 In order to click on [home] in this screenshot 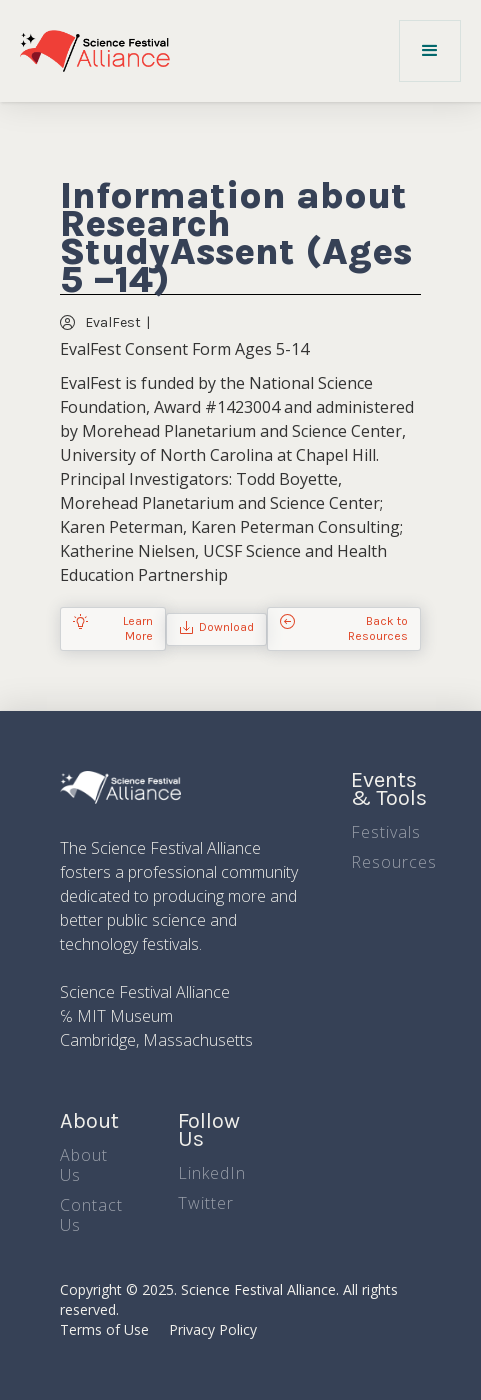, I will do `click(95, 51)`.